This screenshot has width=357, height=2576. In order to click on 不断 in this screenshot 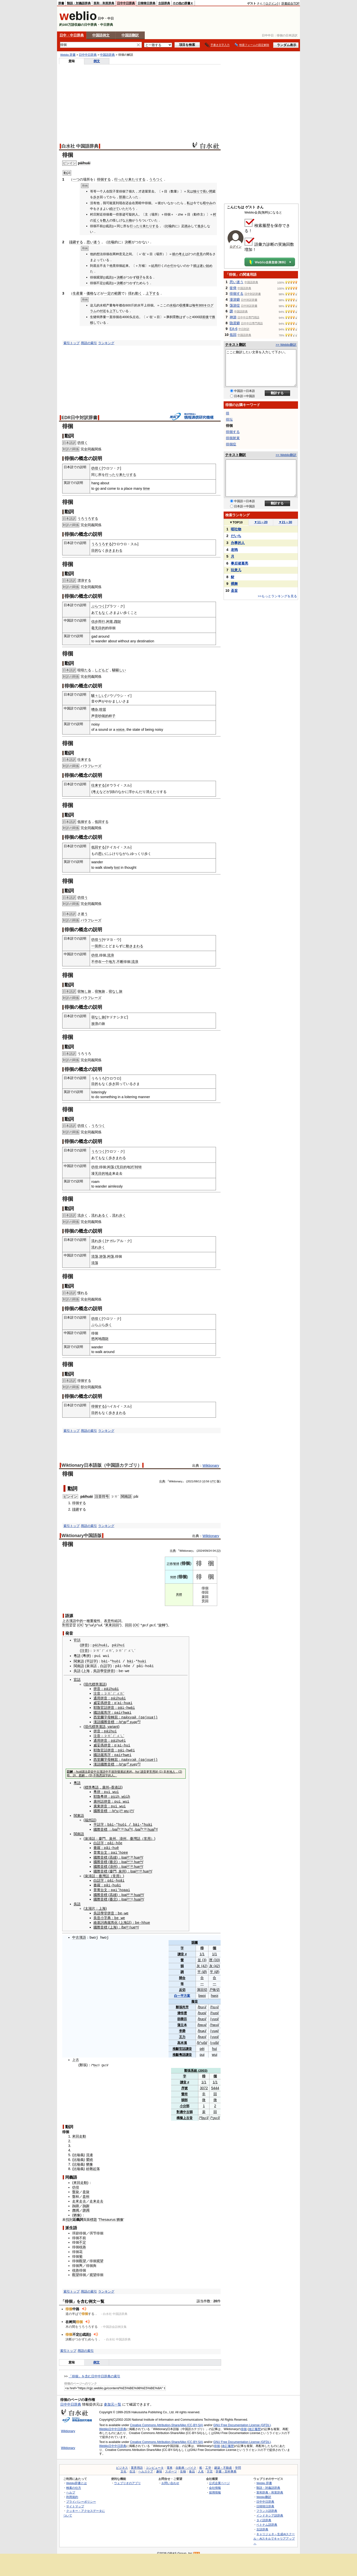, I will do `click(120, 962)`.